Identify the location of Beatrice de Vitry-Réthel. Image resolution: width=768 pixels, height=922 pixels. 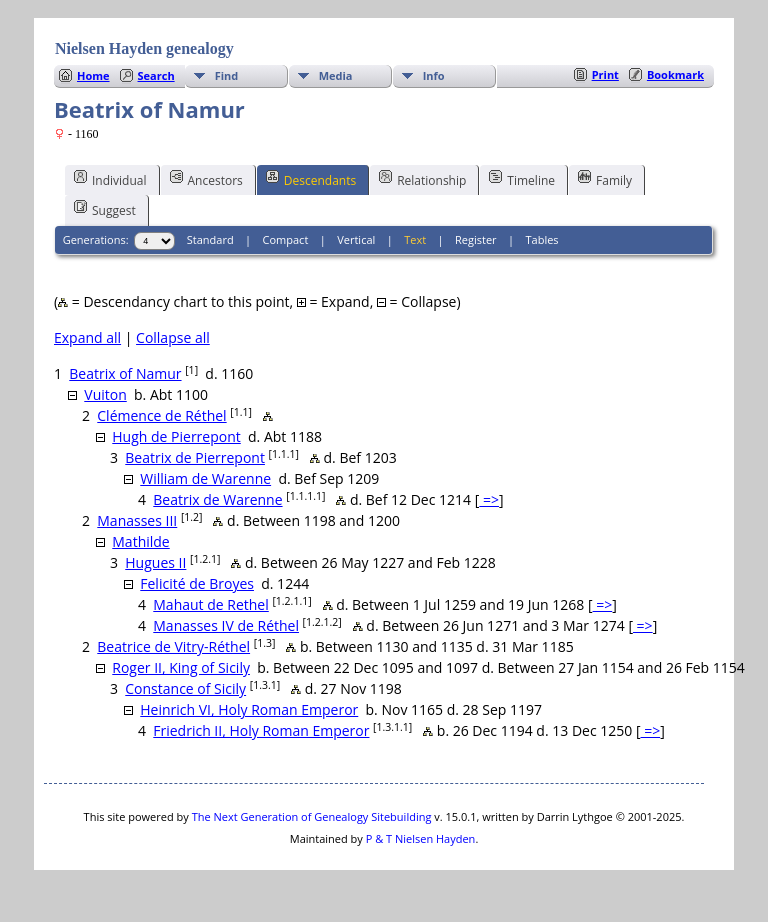
(173, 646).